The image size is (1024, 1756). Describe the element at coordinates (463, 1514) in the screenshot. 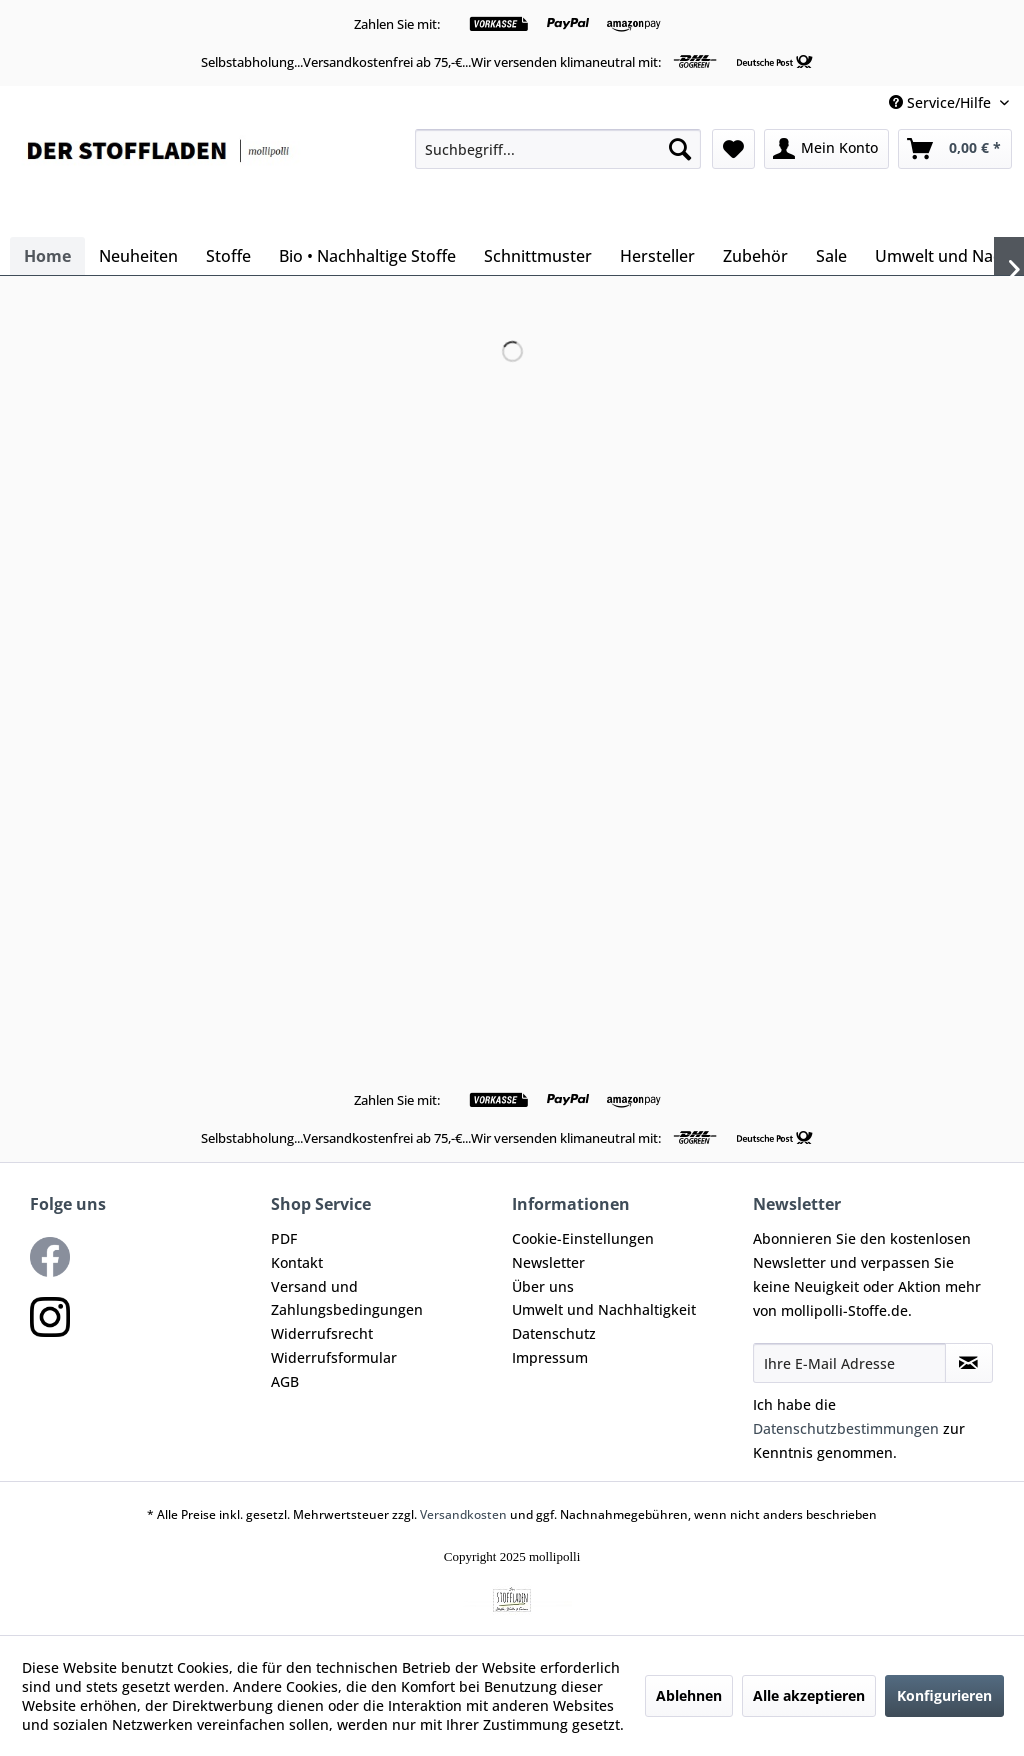

I see `Versandkosten` at that location.